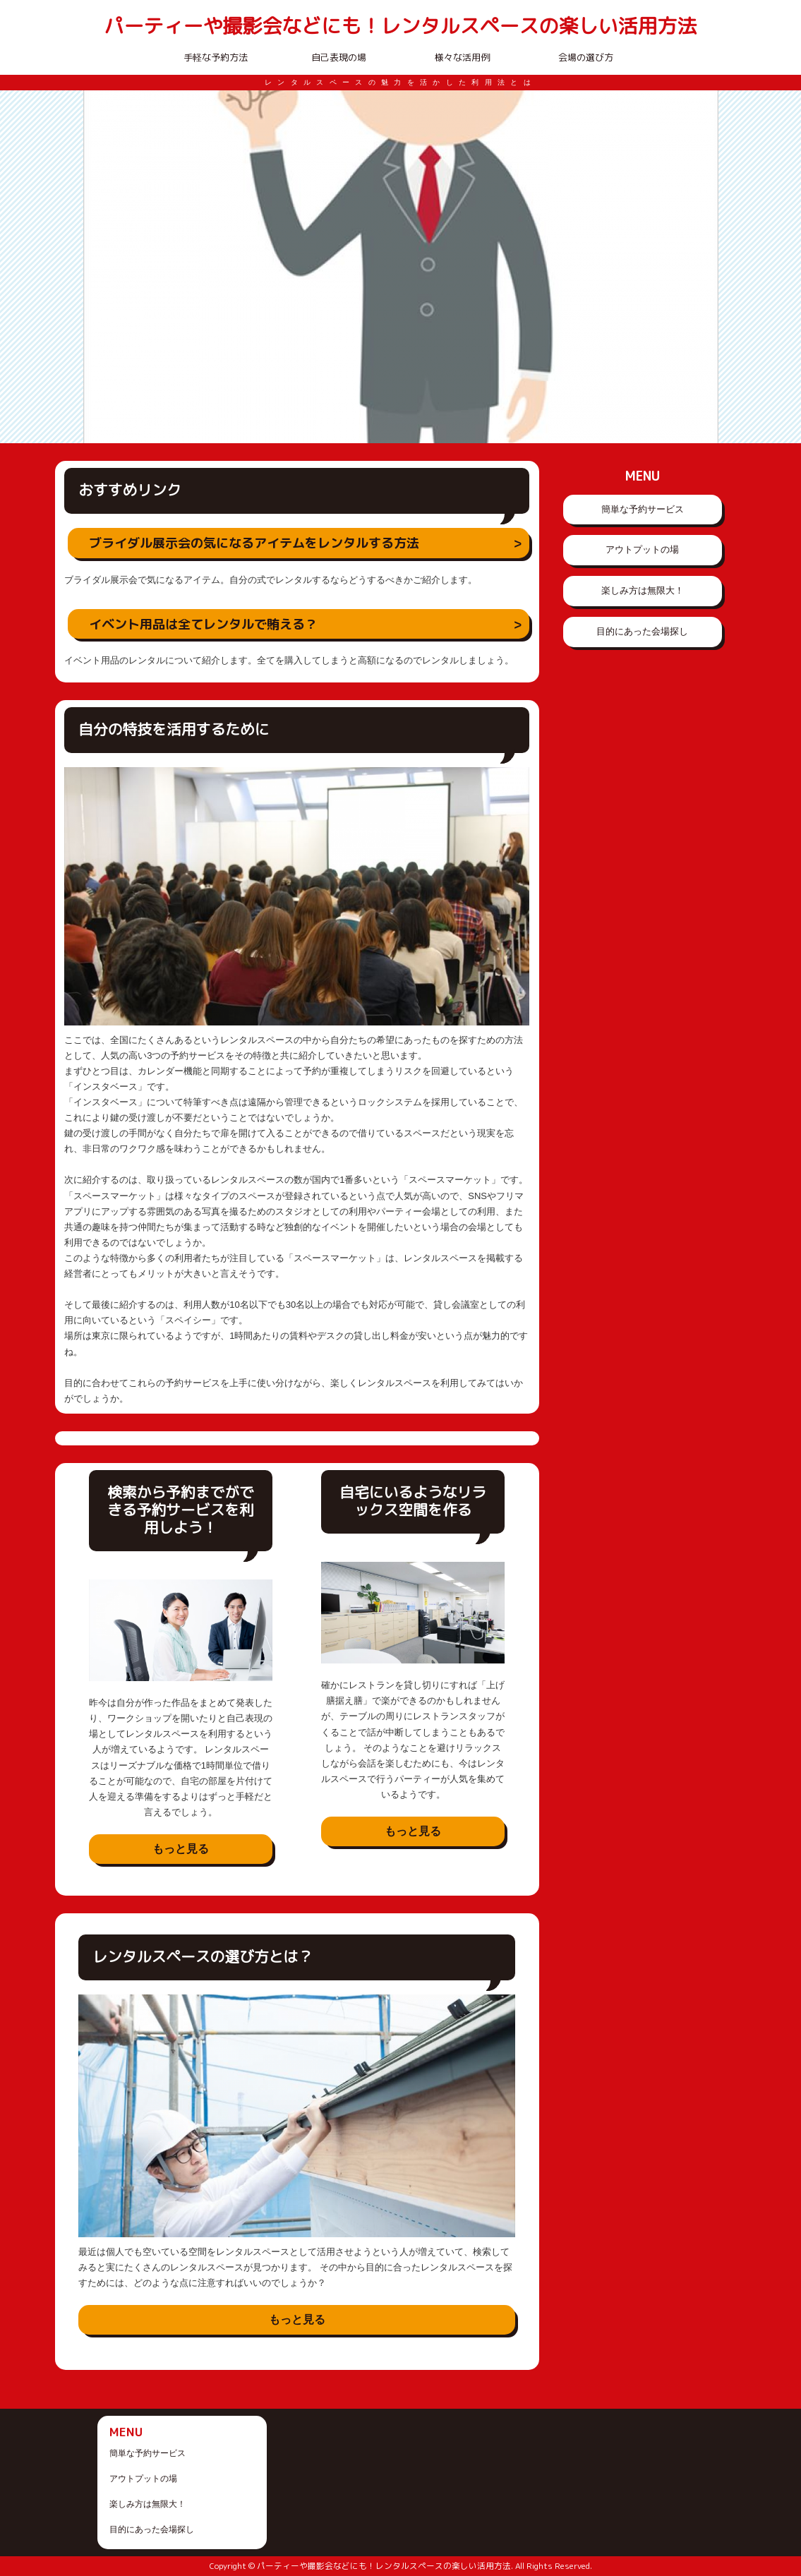 Image resolution: width=801 pixels, height=2576 pixels. What do you see at coordinates (180, 1849) in the screenshot?
I see `もっと見る` at bounding box center [180, 1849].